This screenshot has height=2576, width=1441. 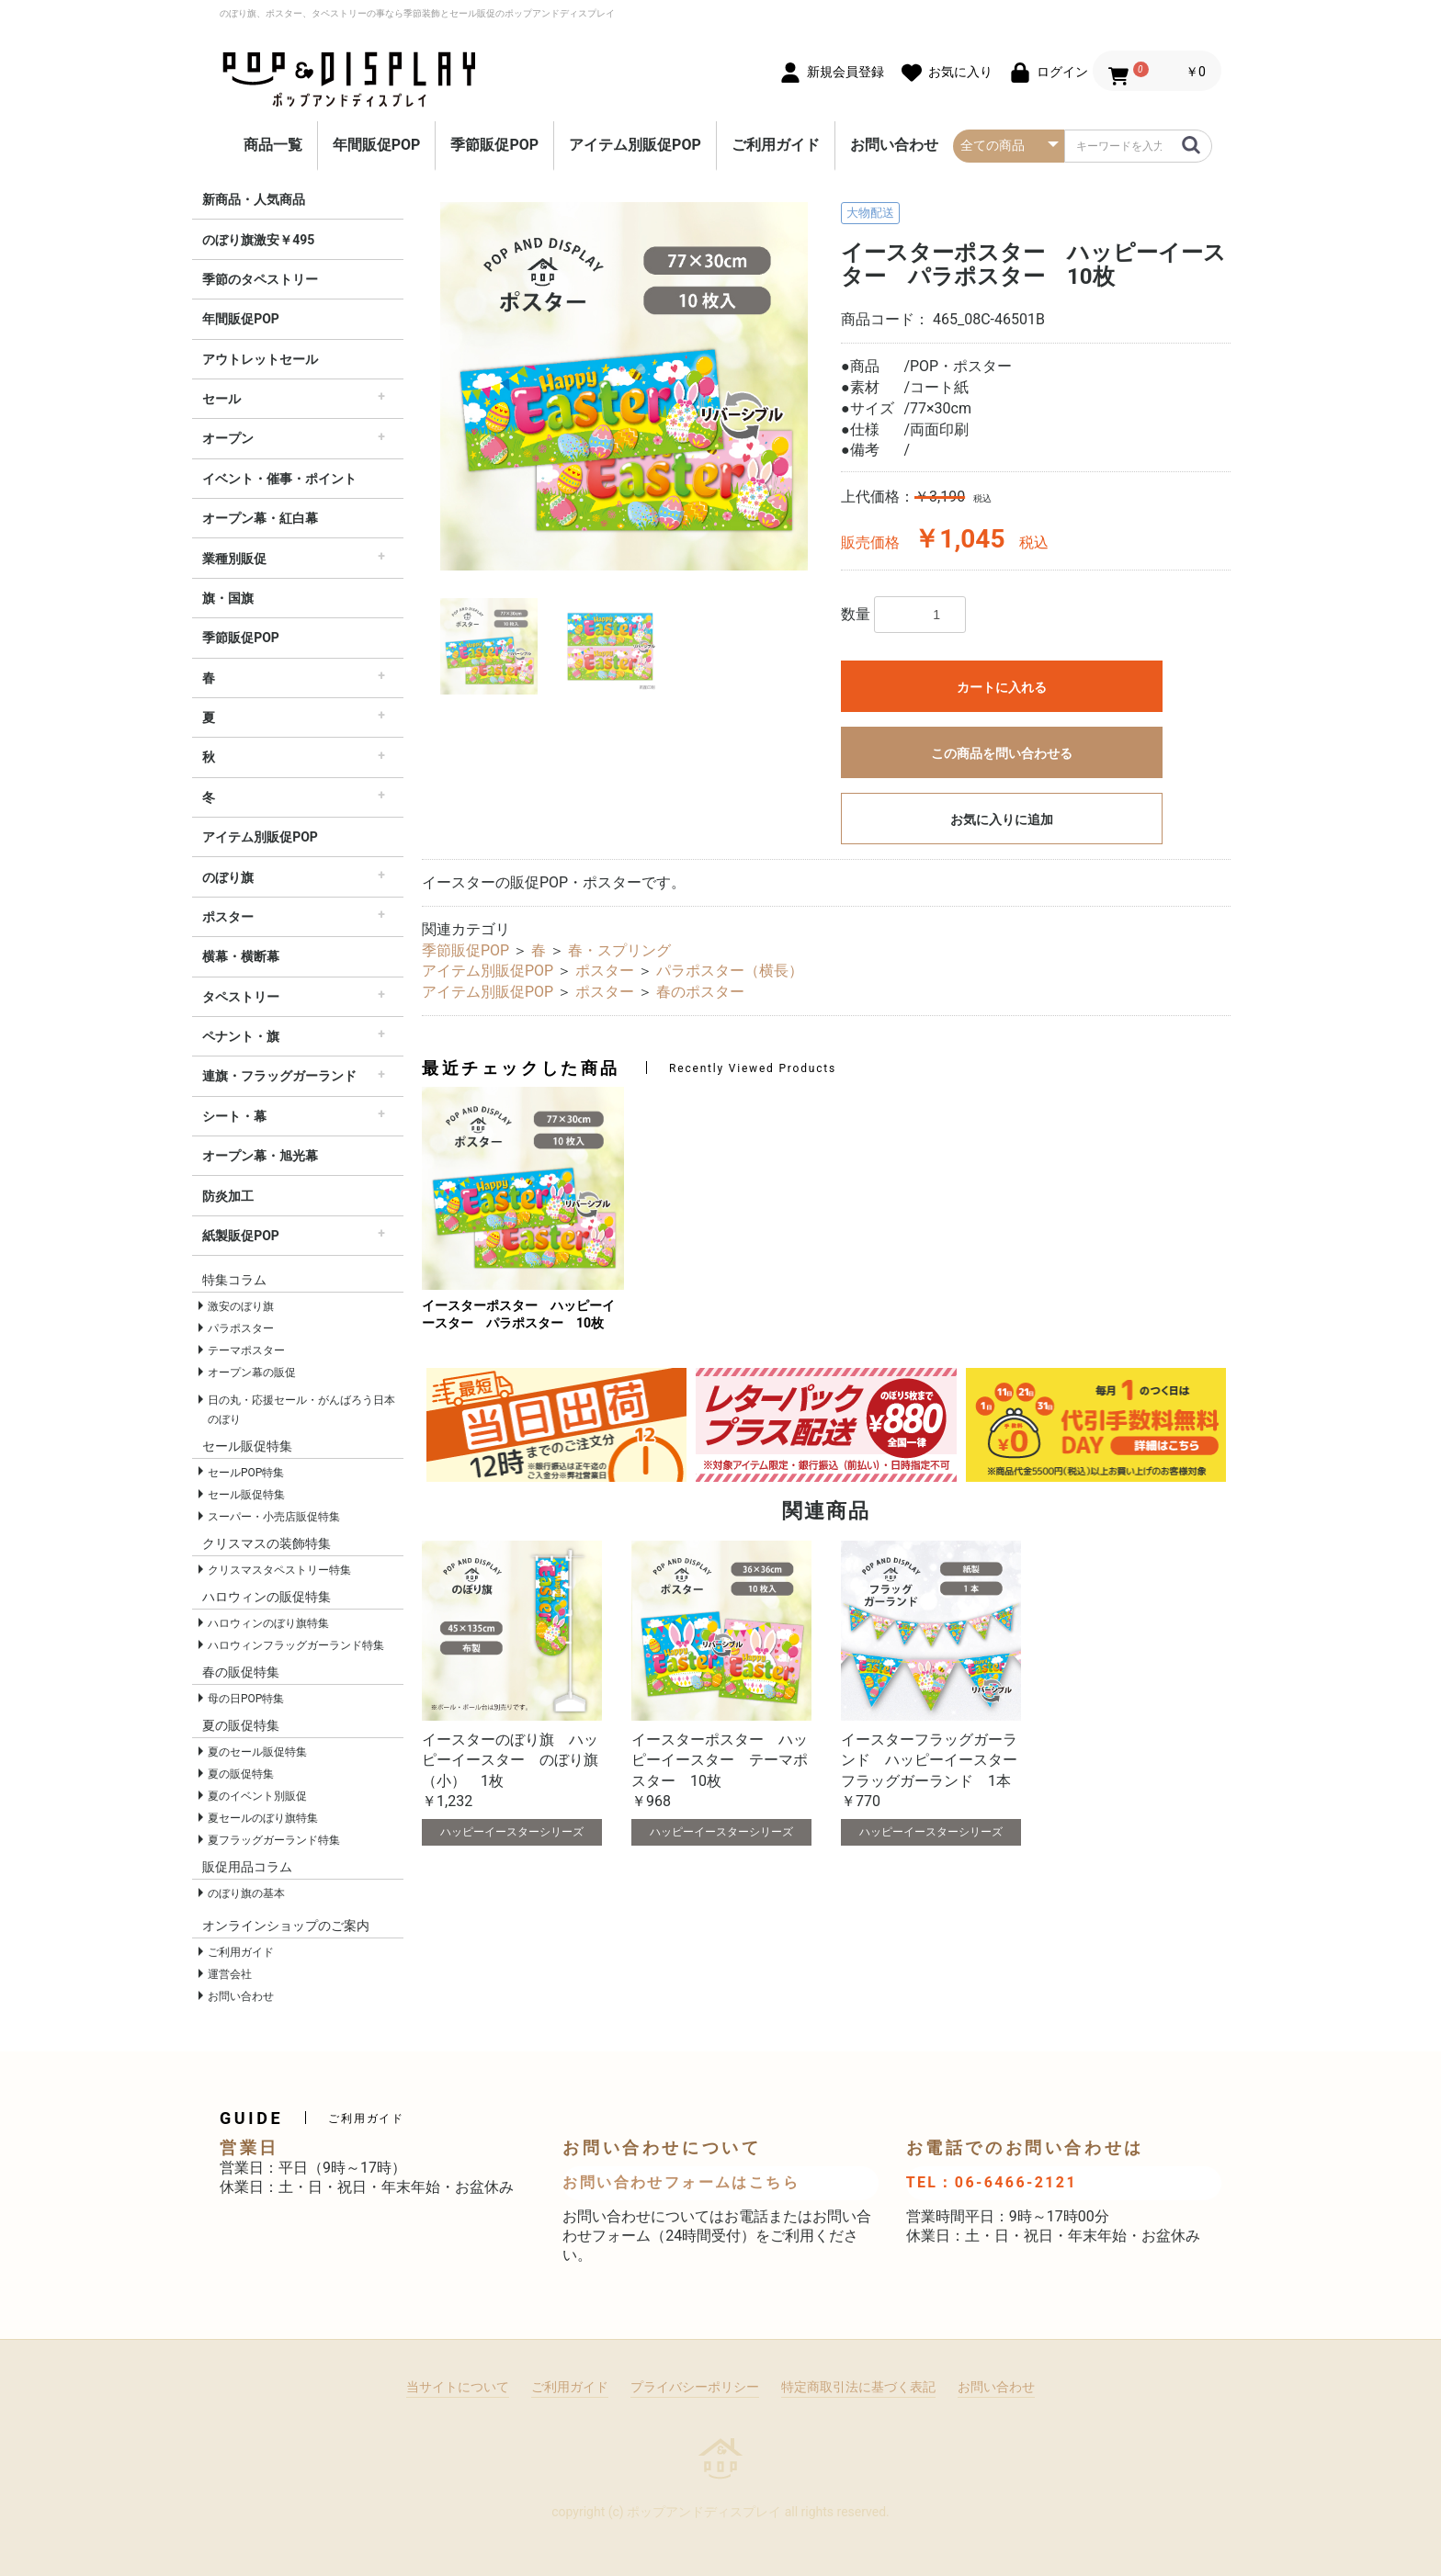 I want to click on 春のポスター, so click(x=700, y=991).